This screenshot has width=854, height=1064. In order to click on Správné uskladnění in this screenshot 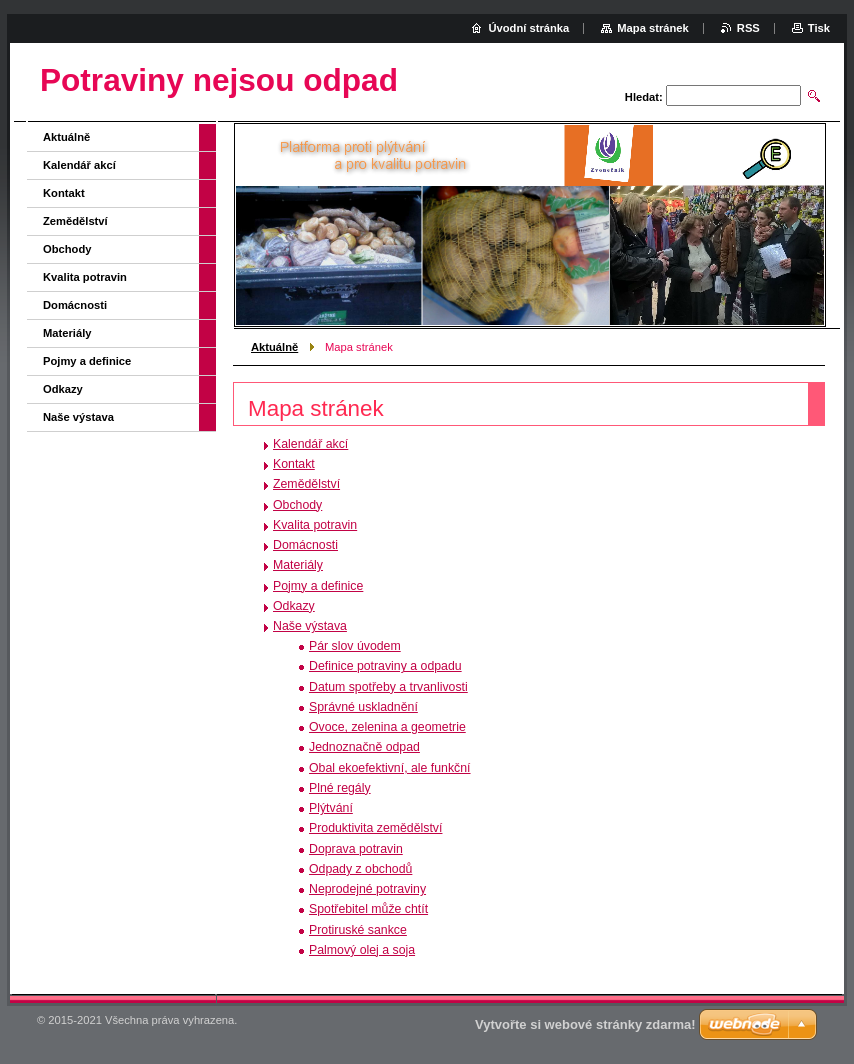, I will do `click(363, 707)`.